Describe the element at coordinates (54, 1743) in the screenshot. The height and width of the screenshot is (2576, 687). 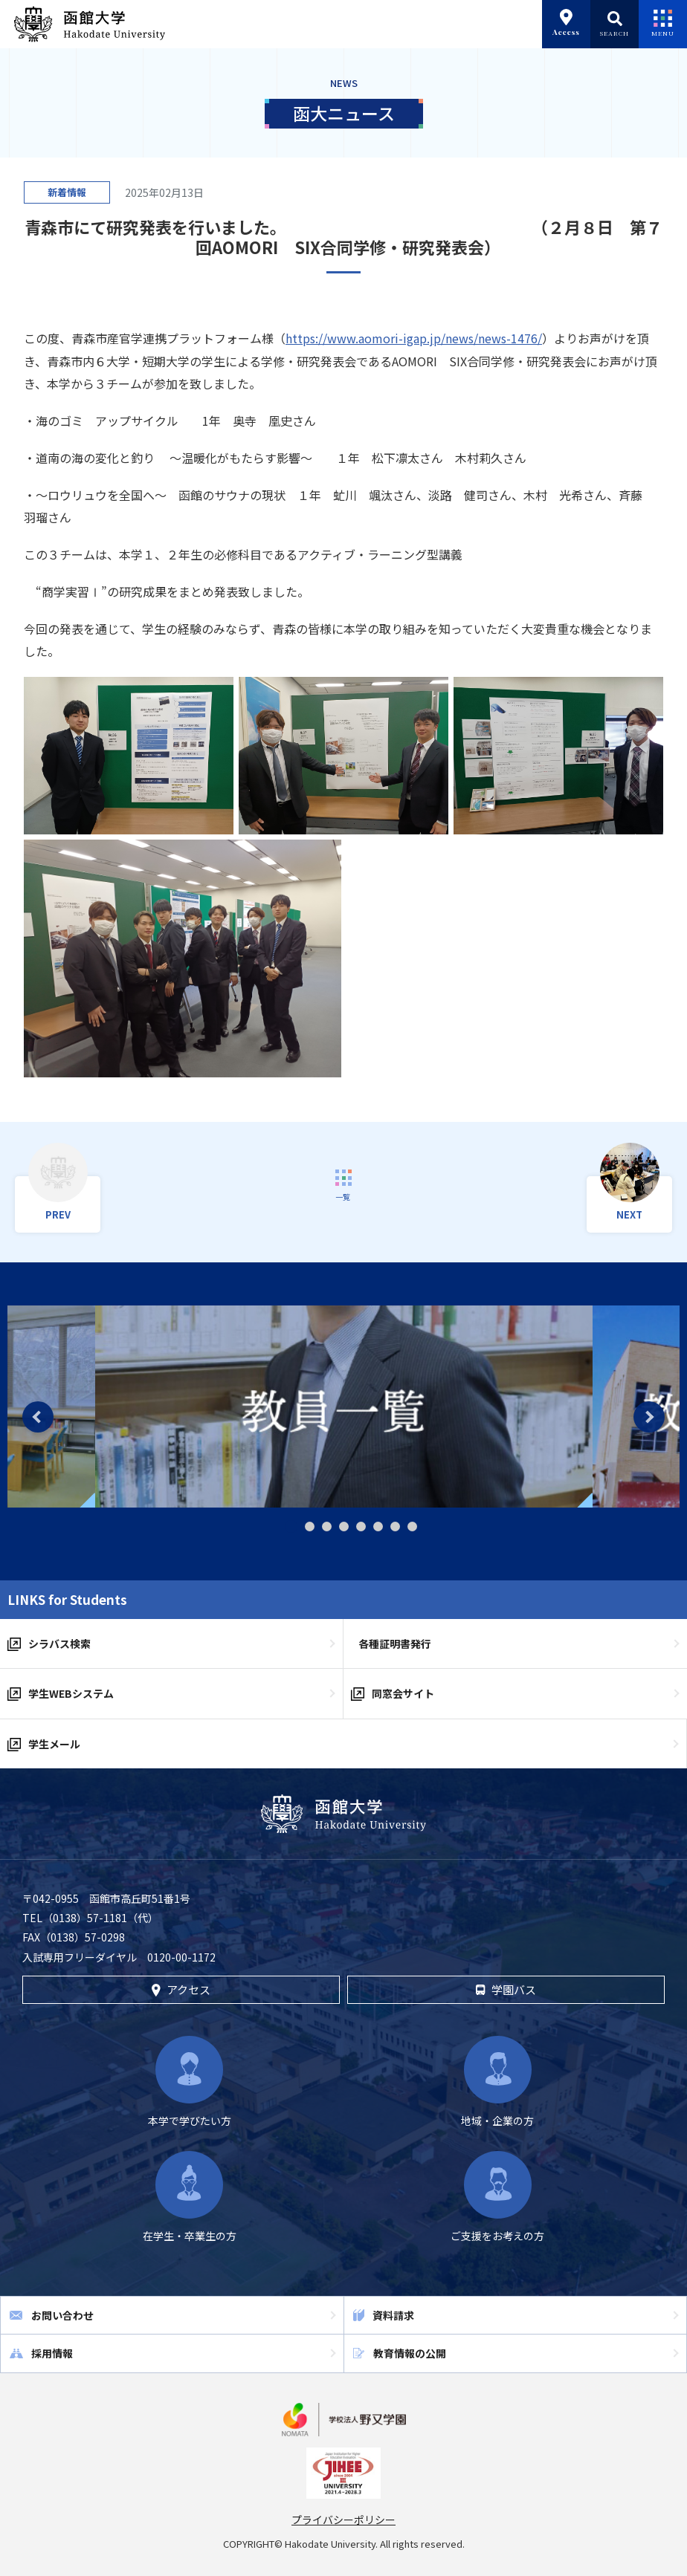
I see `学生メール` at that location.